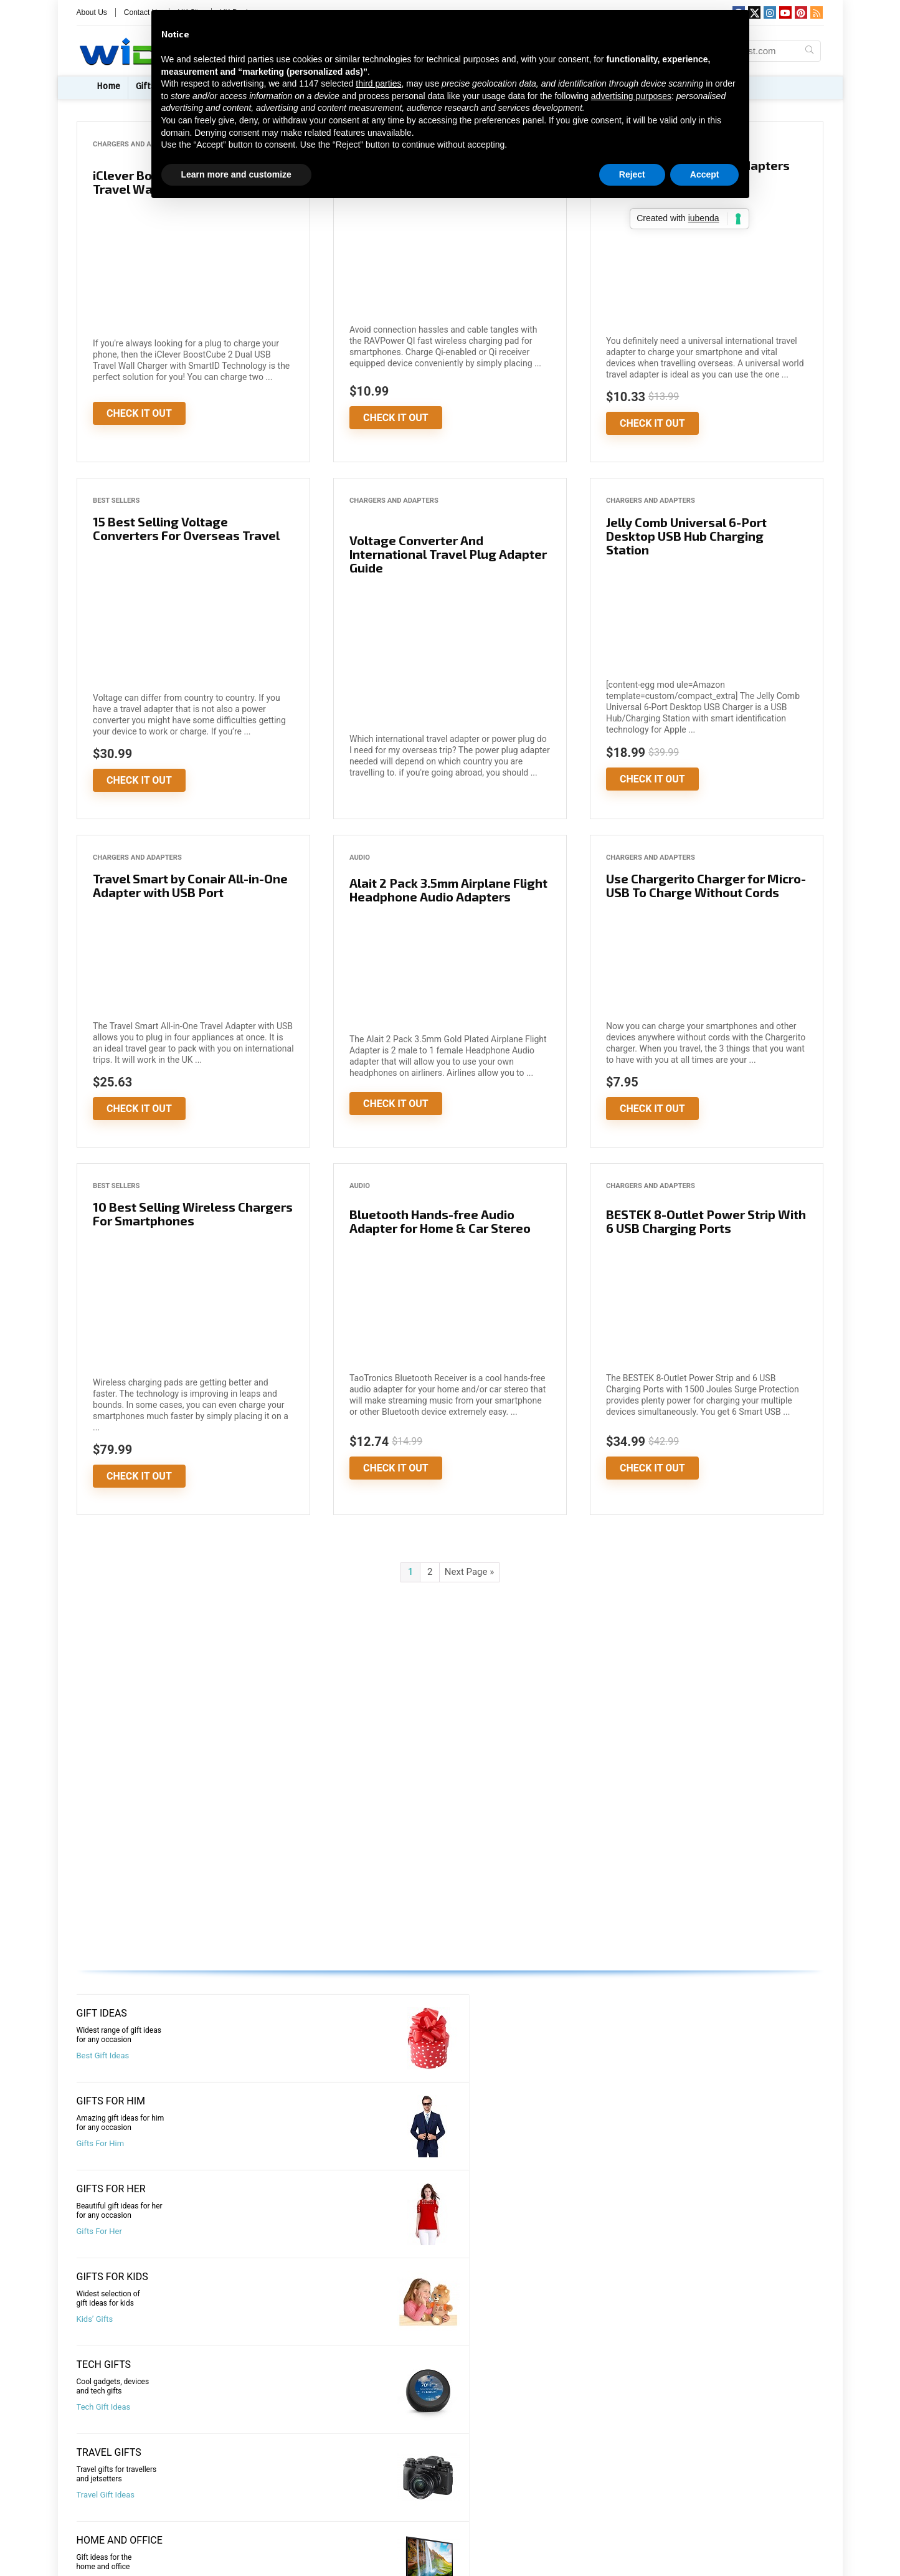  Describe the element at coordinates (399, 2565) in the screenshot. I see `Terms and Conditions` at that location.